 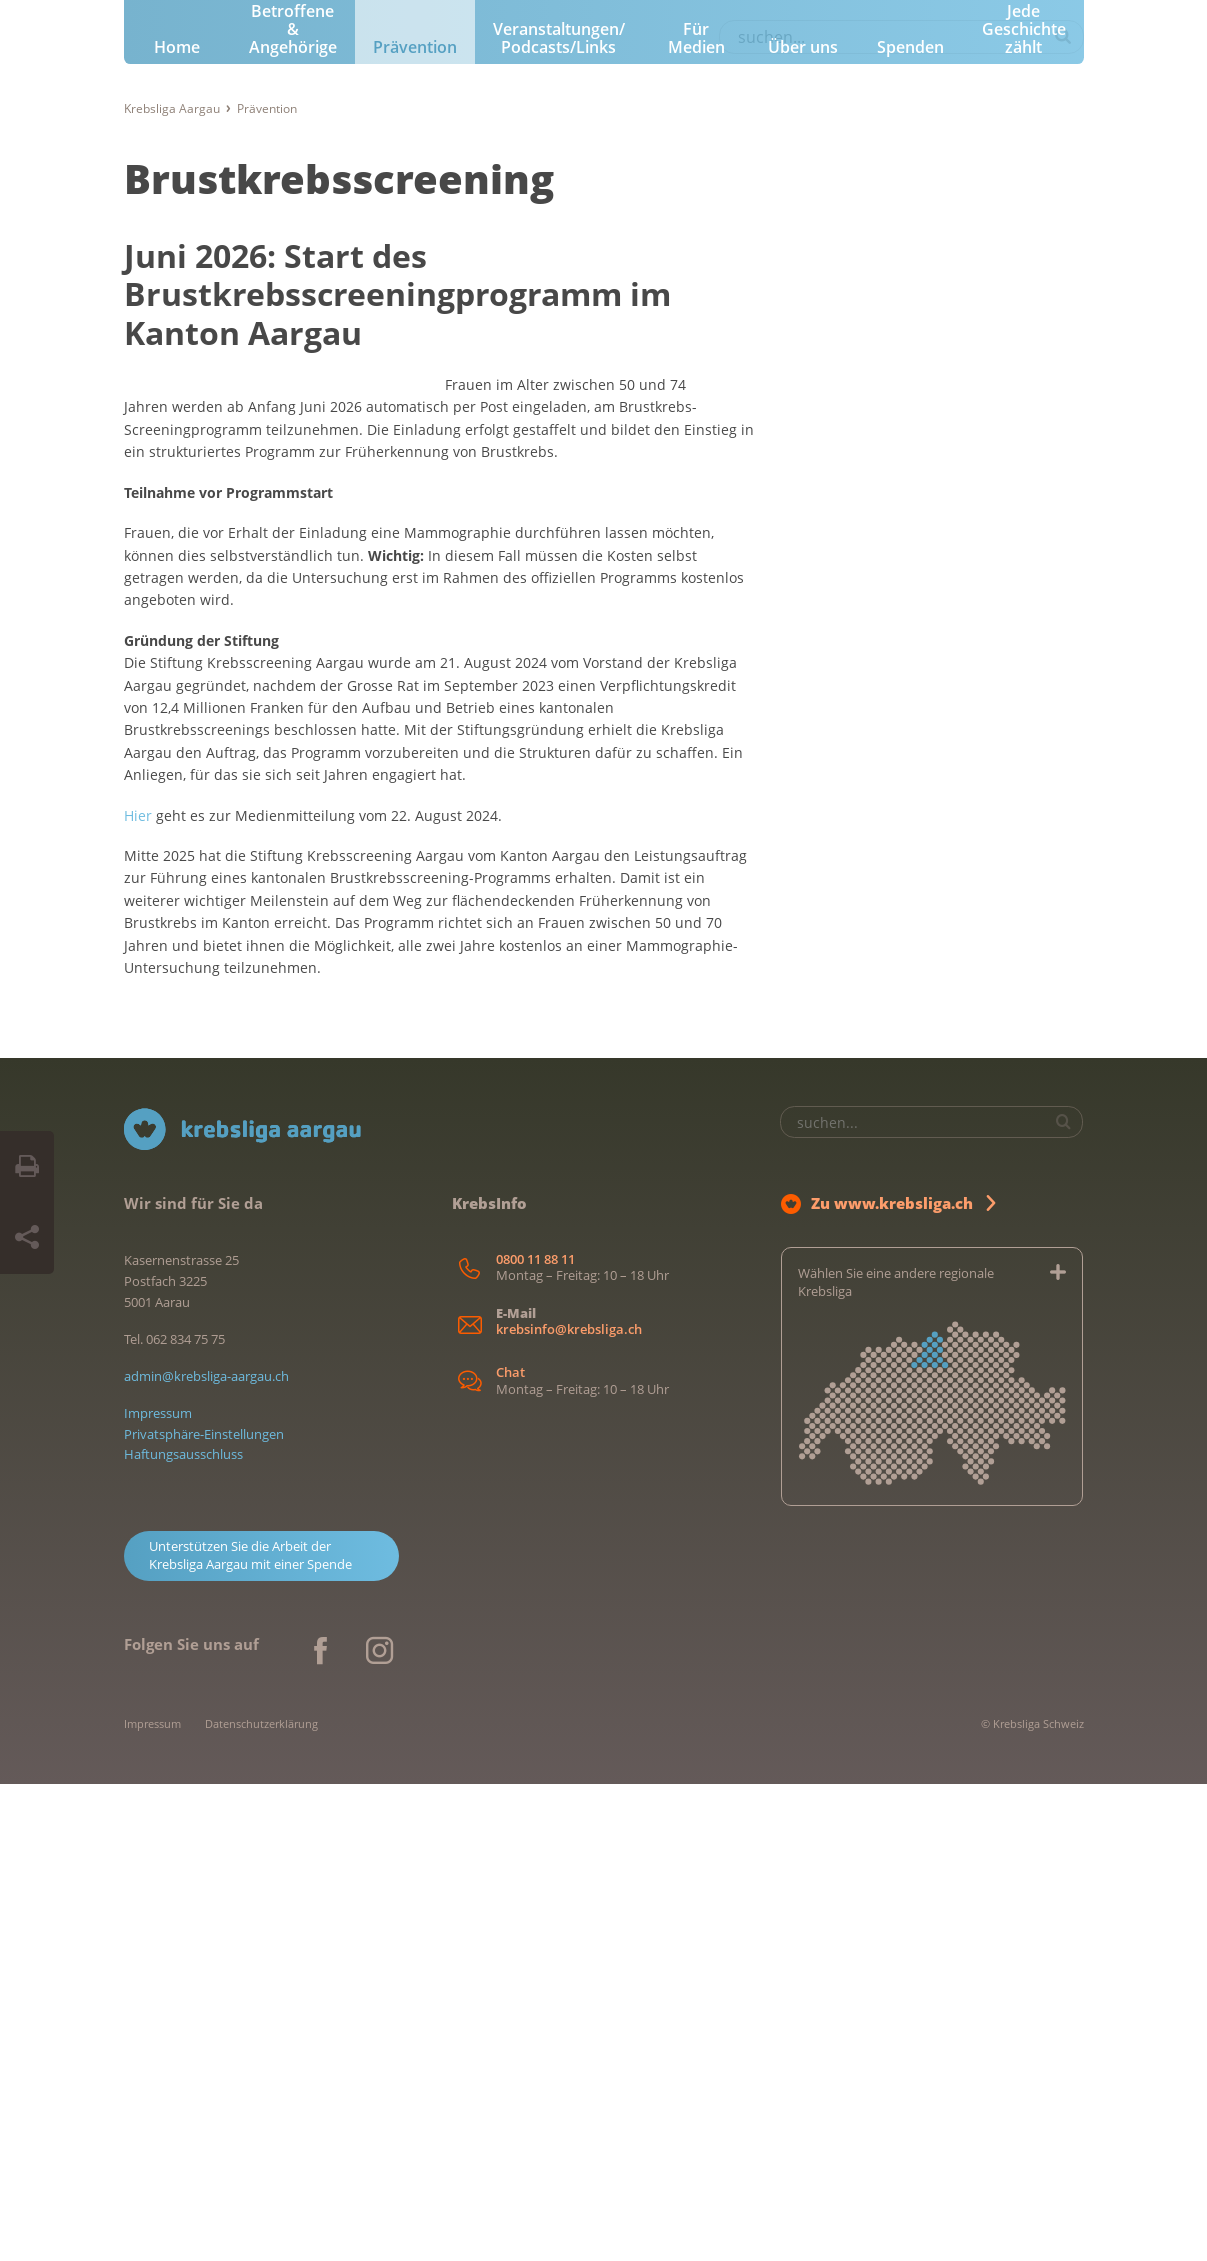 I want to click on Privatsphäre-Einstellungen, so click(x=204, y=1911).